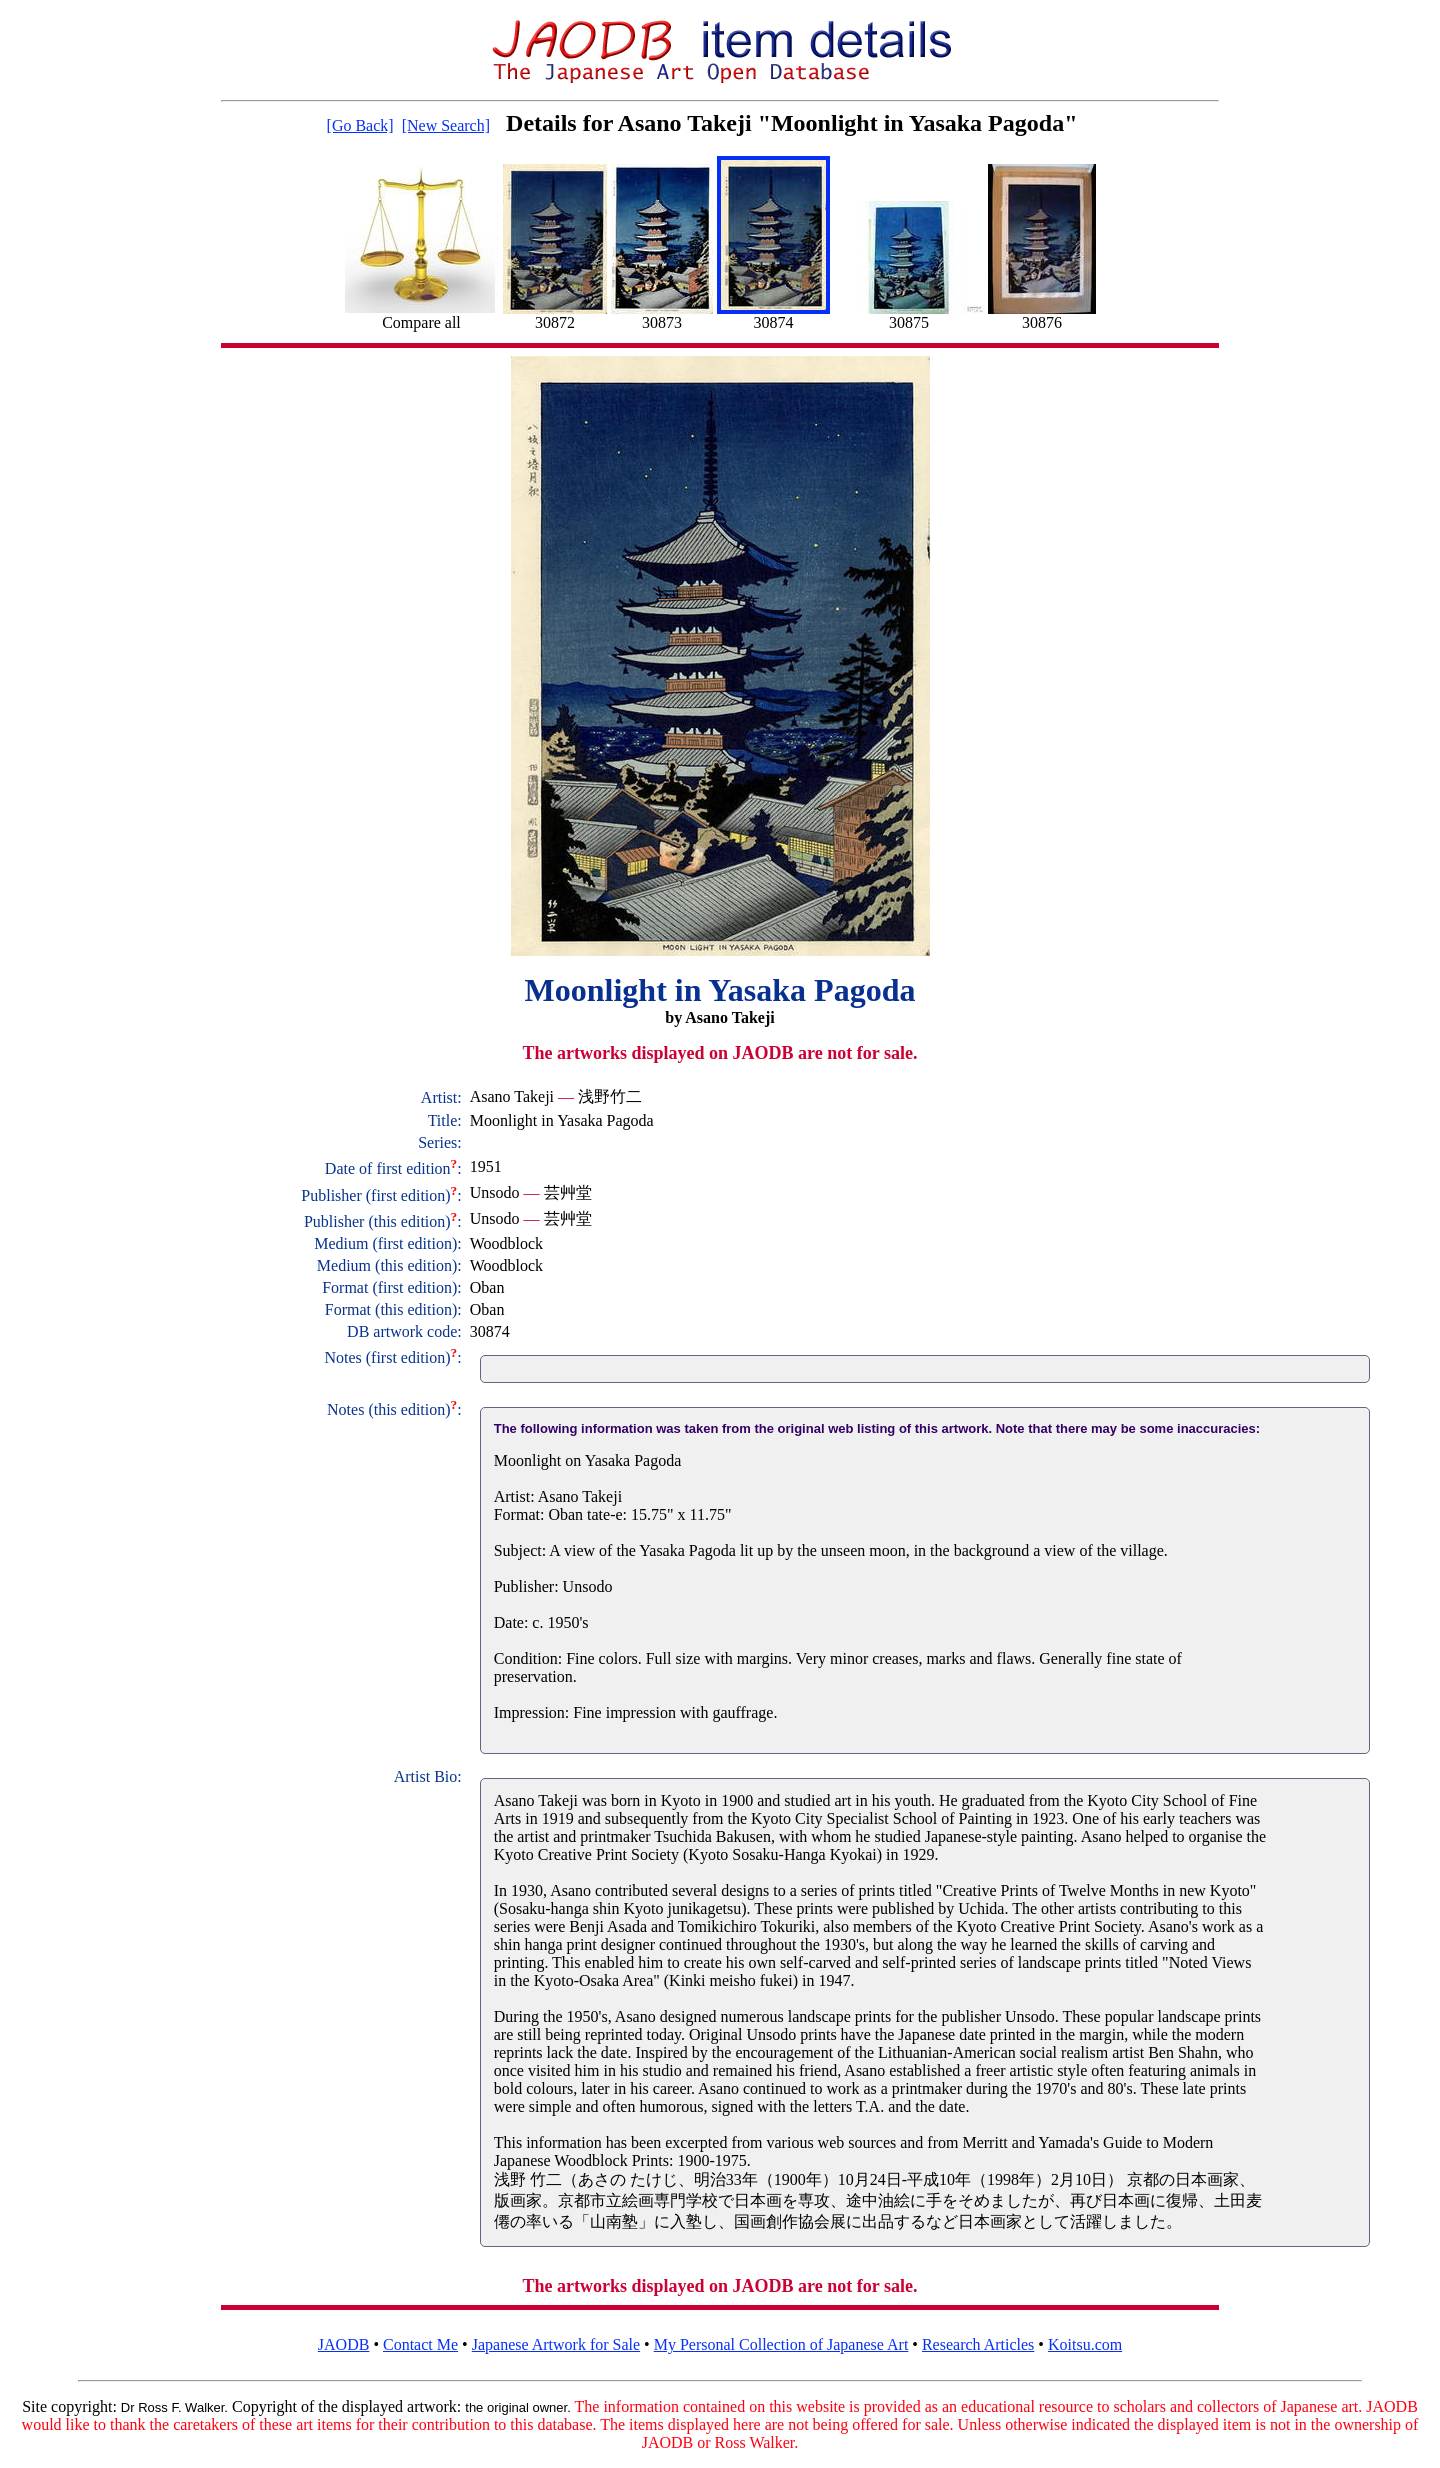 The width and height of the screenshot is (1440, 2468). Describe the element at coordinates (344, 2344) in the screenshot. I see `JAODB` at that location.